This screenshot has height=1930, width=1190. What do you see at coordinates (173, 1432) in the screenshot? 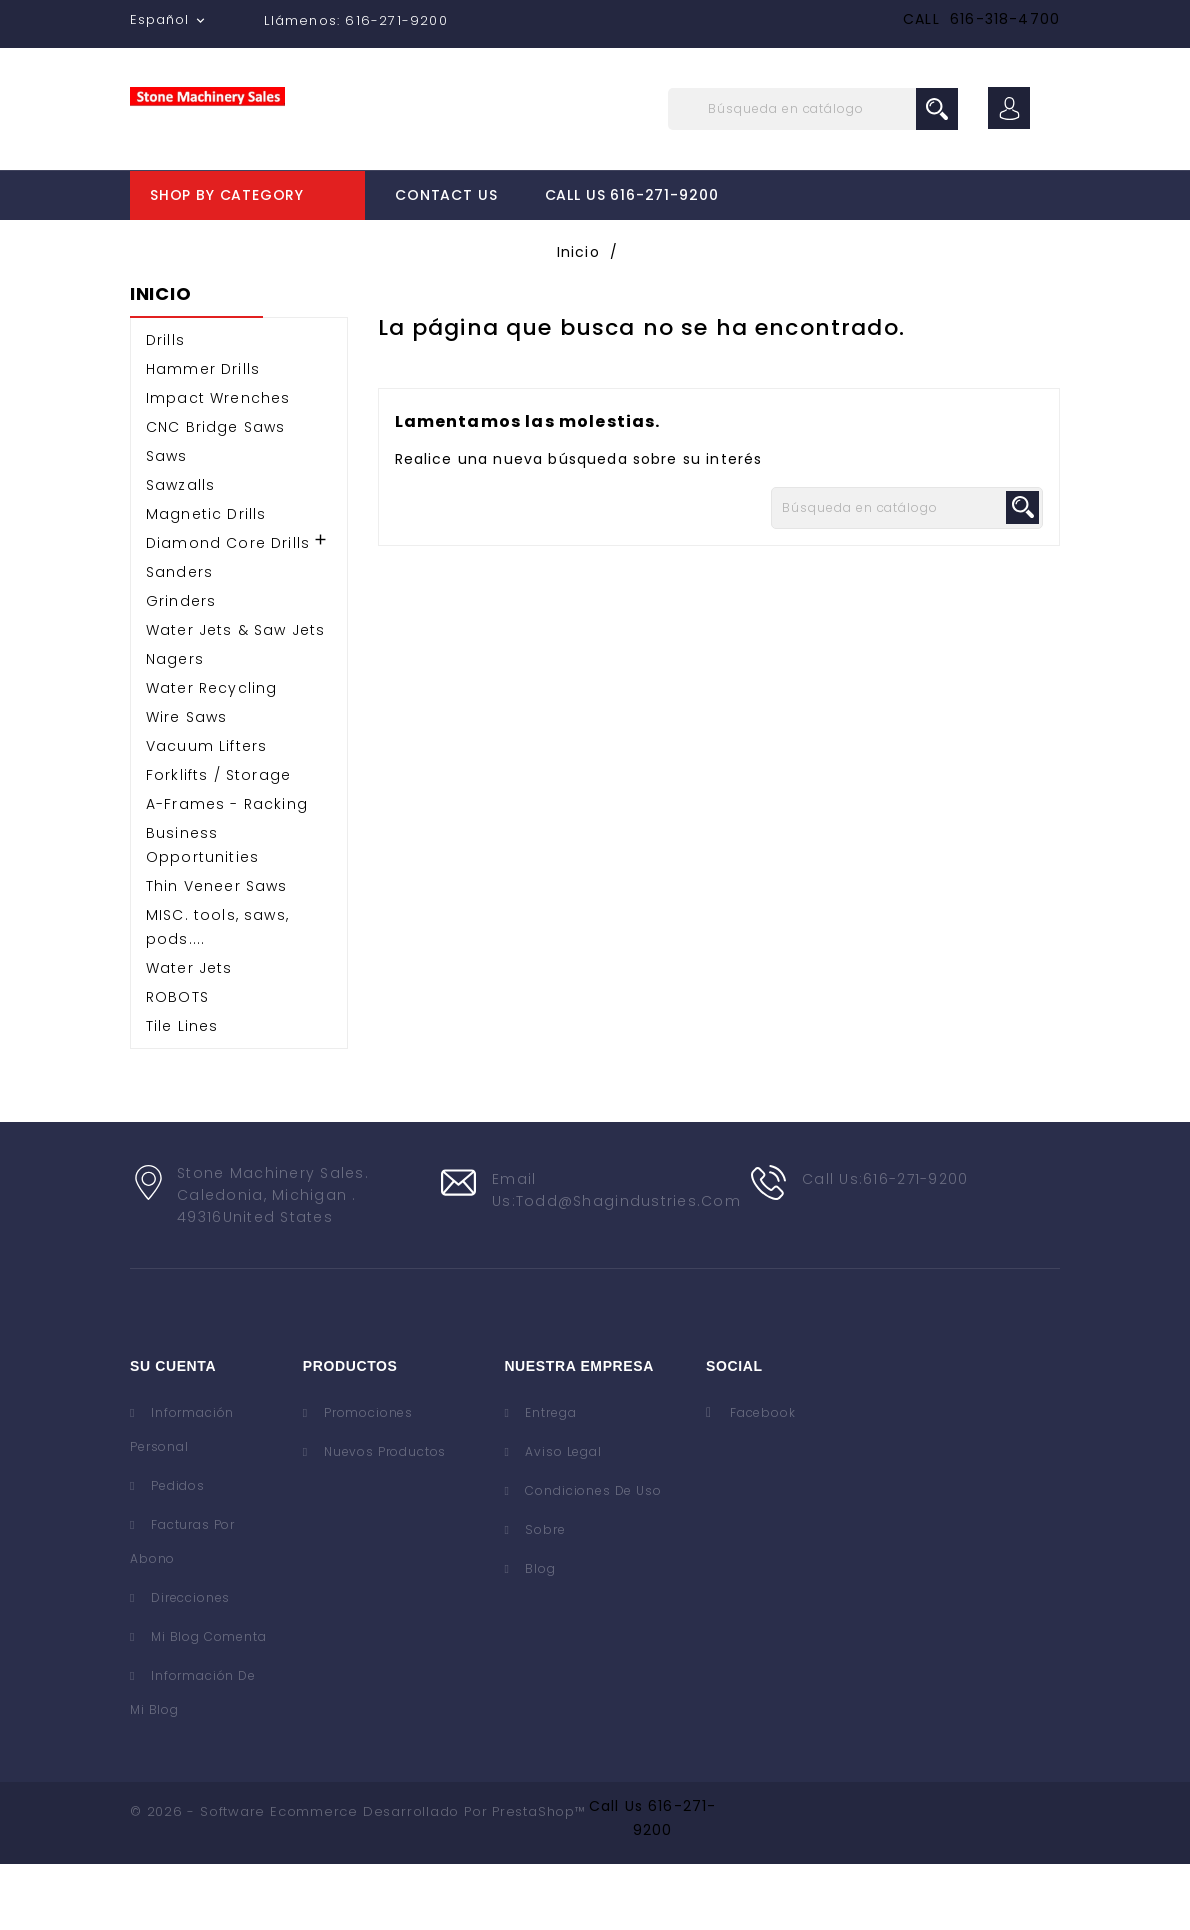
I see `Su cuenta` at bounding box center [173, 1432].